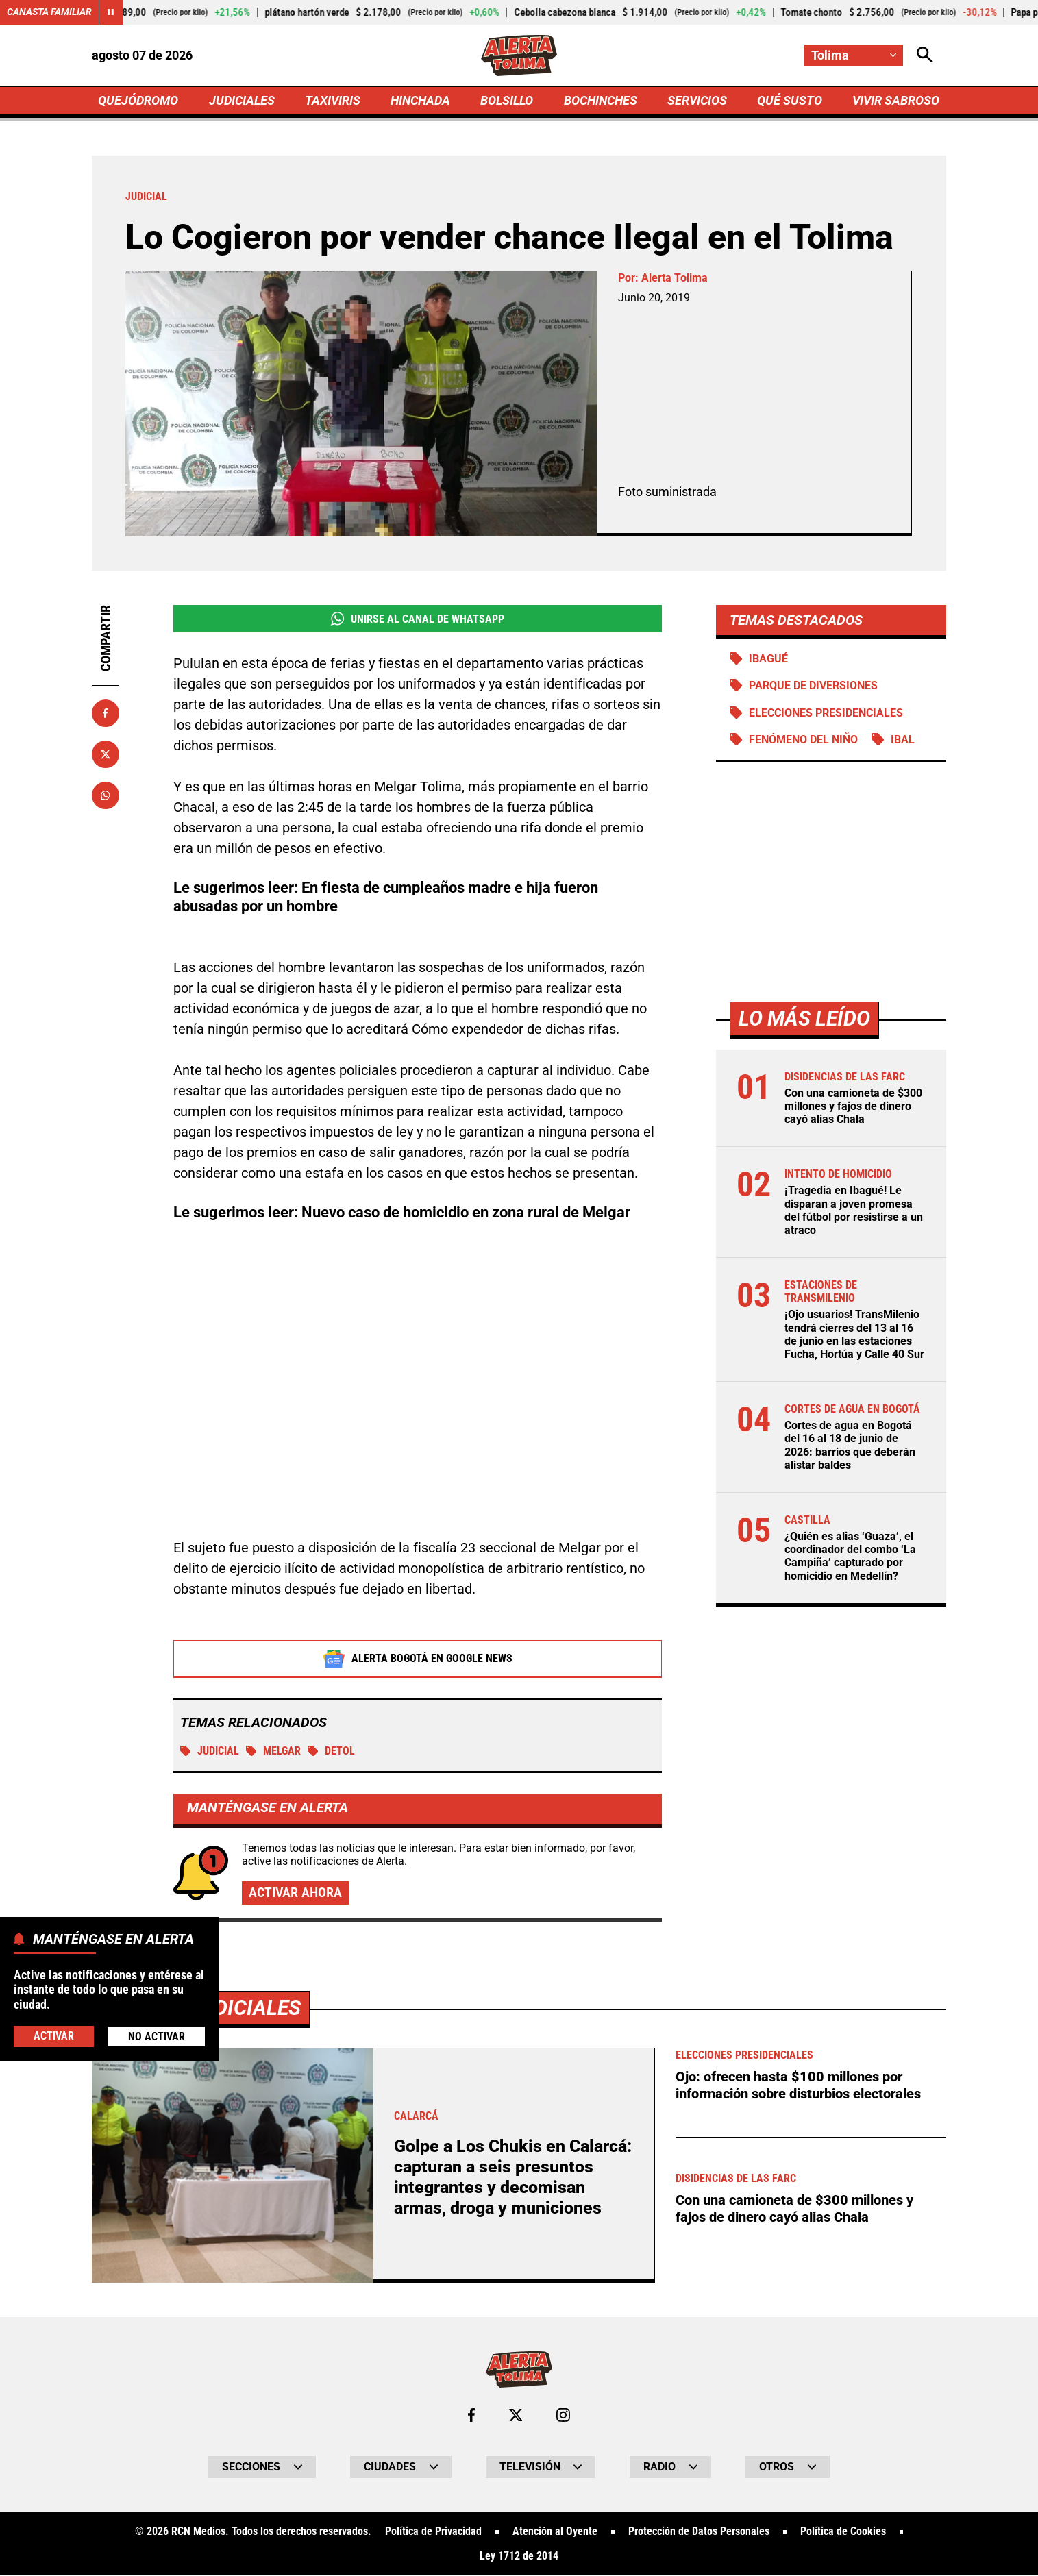 This screenshot has width=1038, height=2576. Describe the element at coordinates (209, 1750) in the screenshot. I see `Judicial` at that location.